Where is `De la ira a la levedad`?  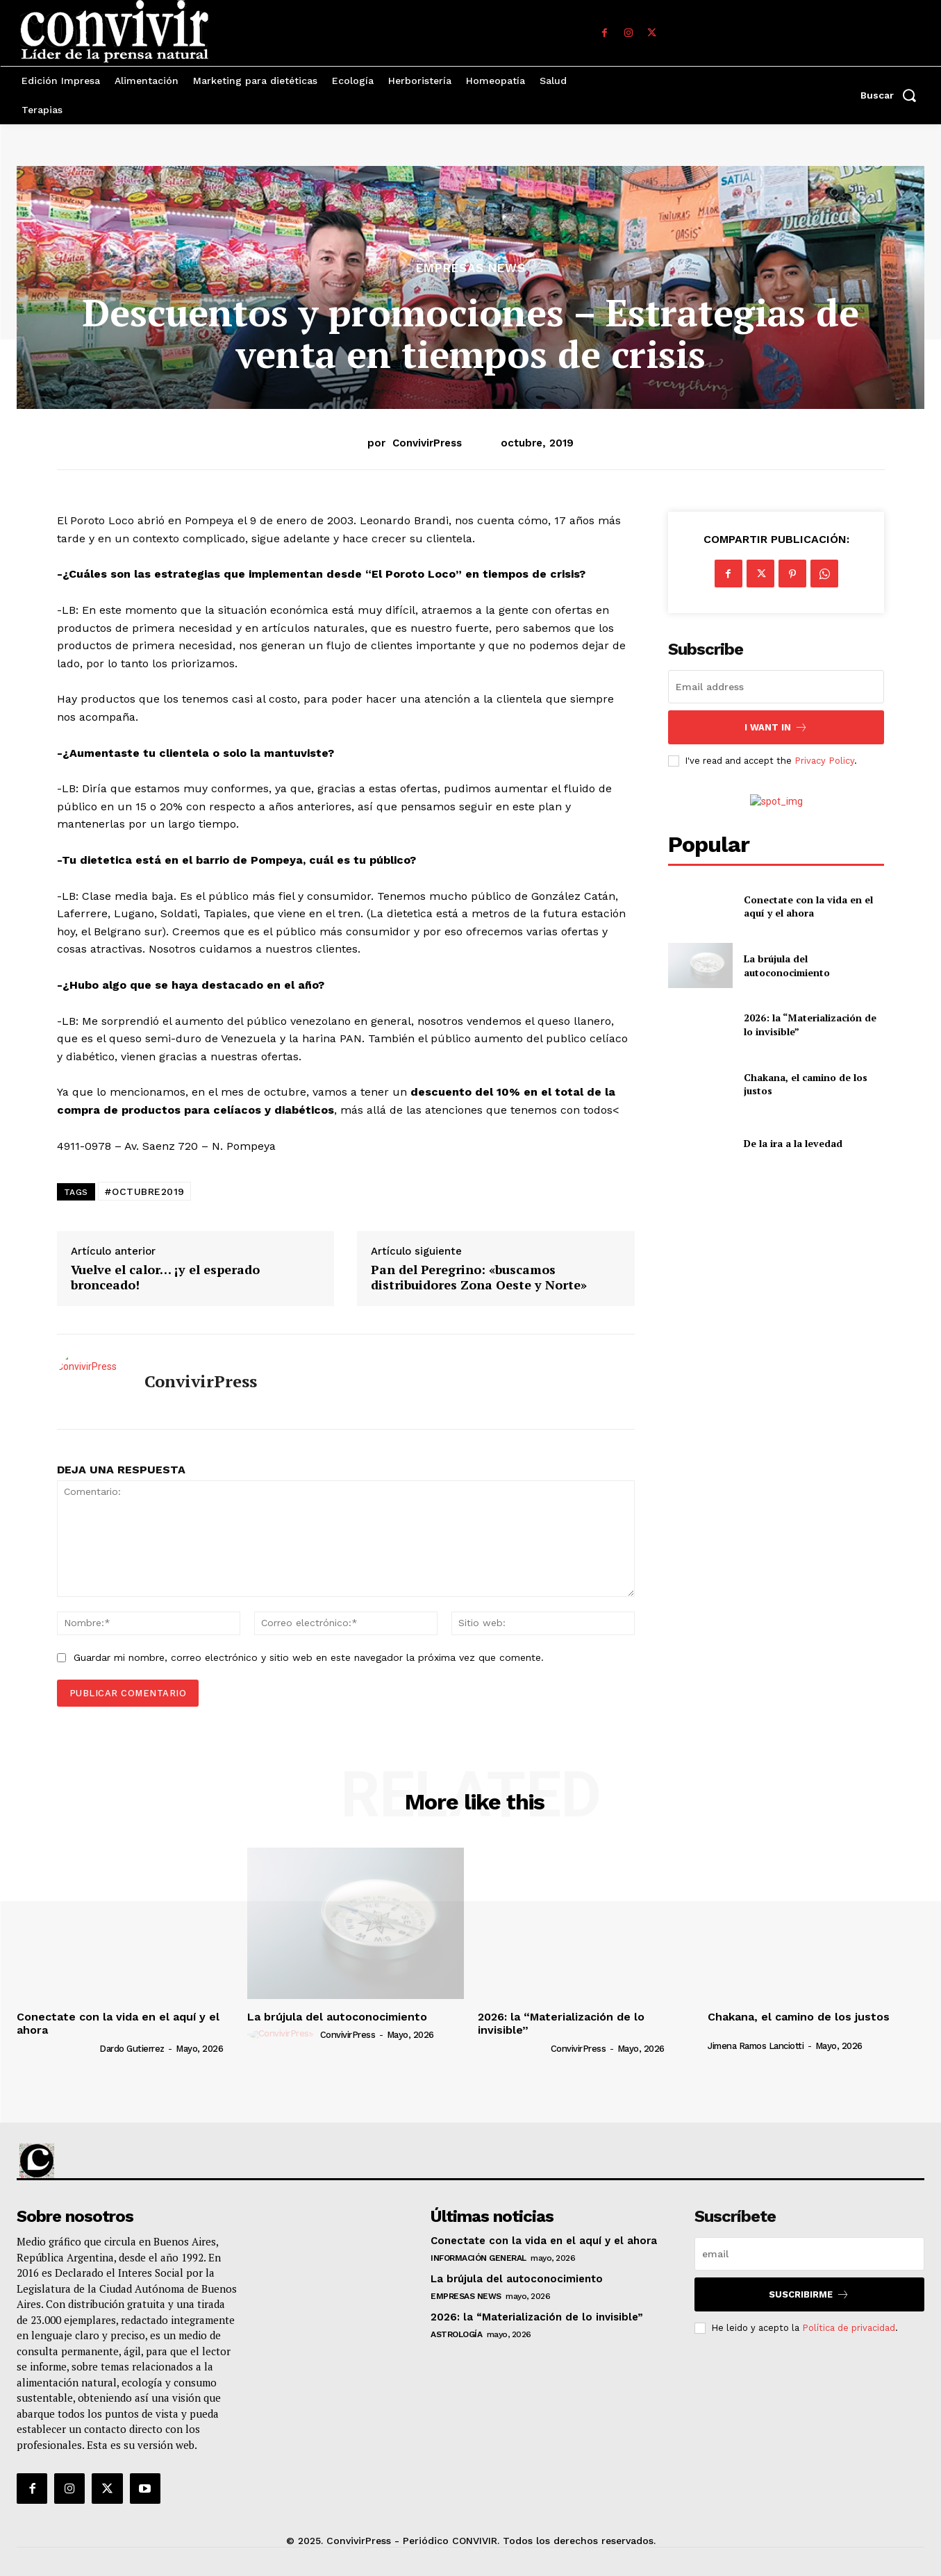
De la ira a la levedad is located at coordinates (793, 1143).